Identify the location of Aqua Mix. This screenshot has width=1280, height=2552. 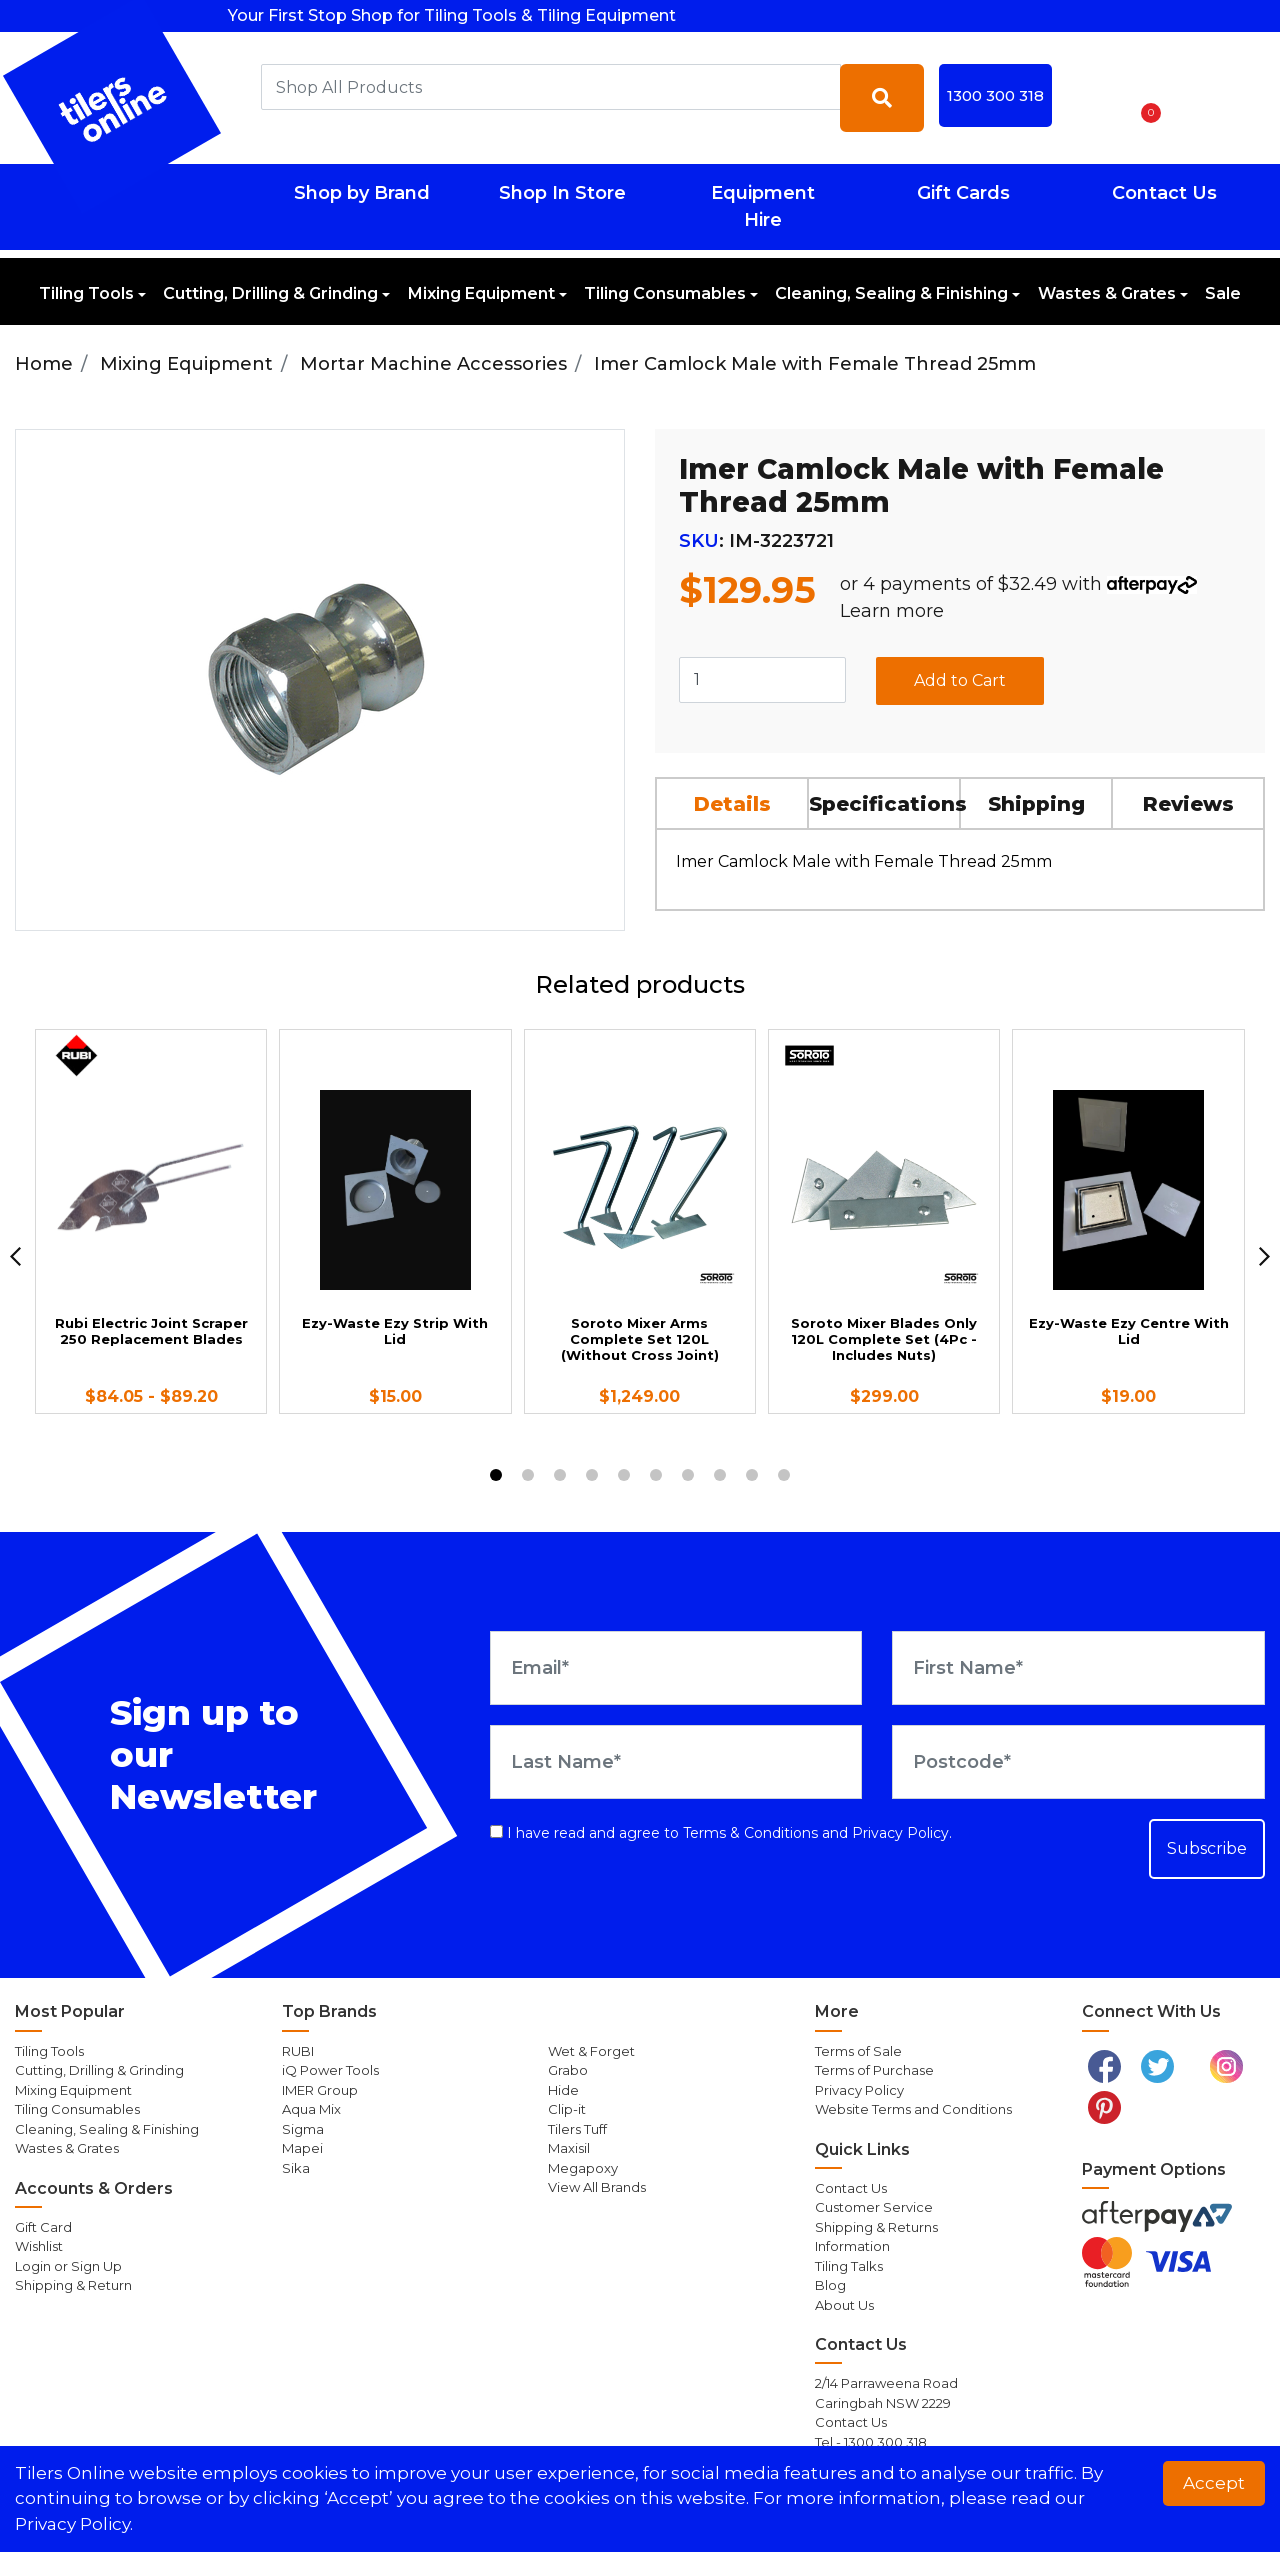
(311, 2109).